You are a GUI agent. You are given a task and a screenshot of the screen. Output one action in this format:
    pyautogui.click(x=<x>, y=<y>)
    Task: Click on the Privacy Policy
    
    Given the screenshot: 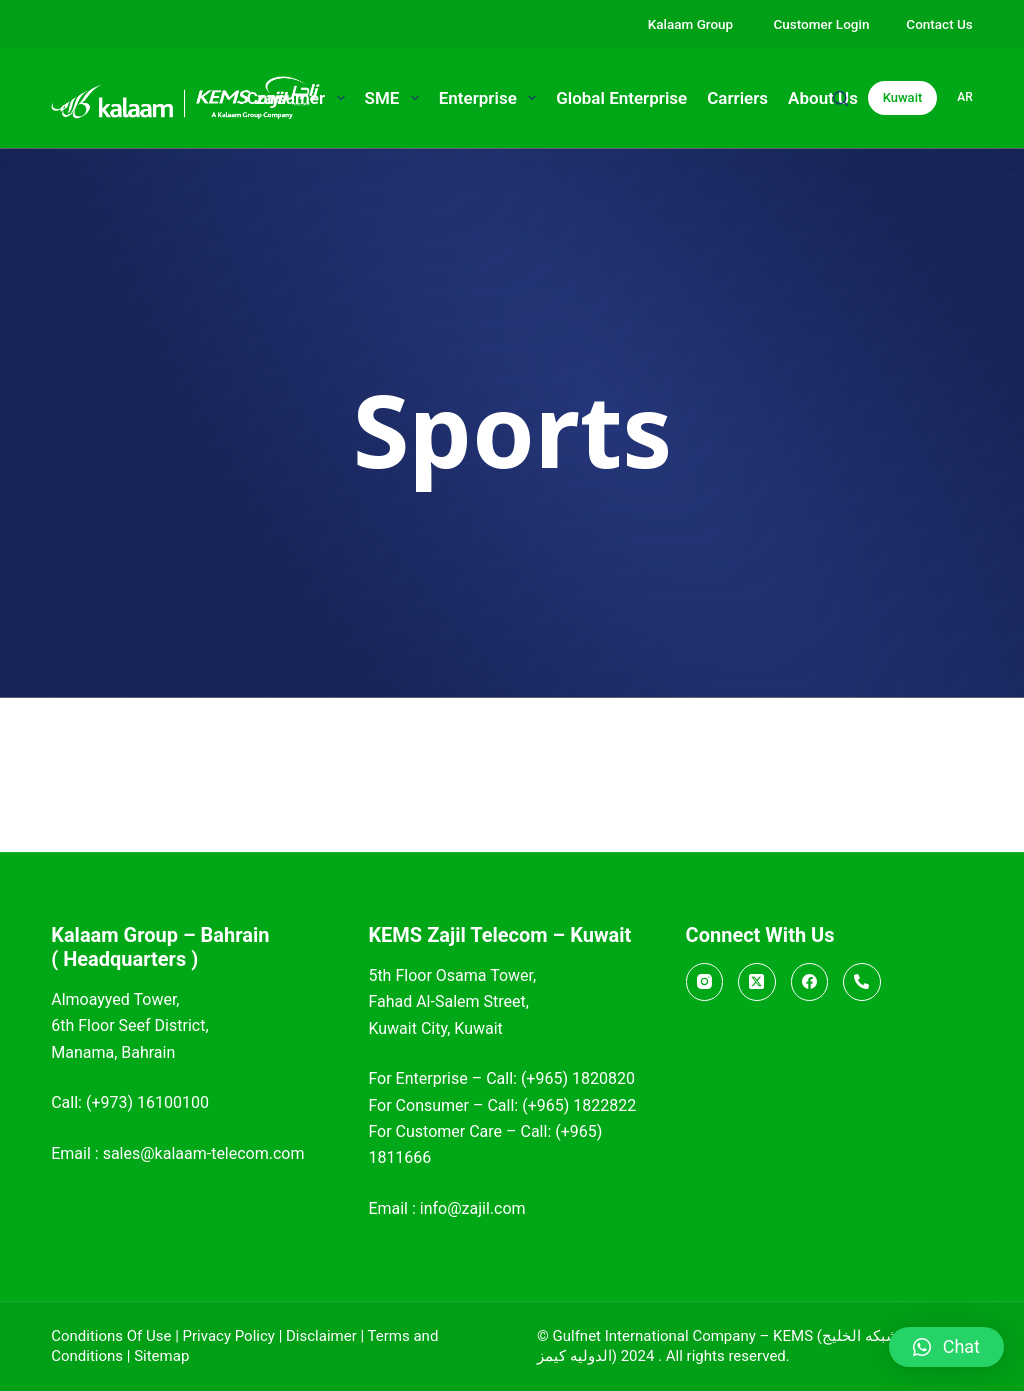 What is the action you would take?
    pyautogui.click(x=229, y=1336)
    